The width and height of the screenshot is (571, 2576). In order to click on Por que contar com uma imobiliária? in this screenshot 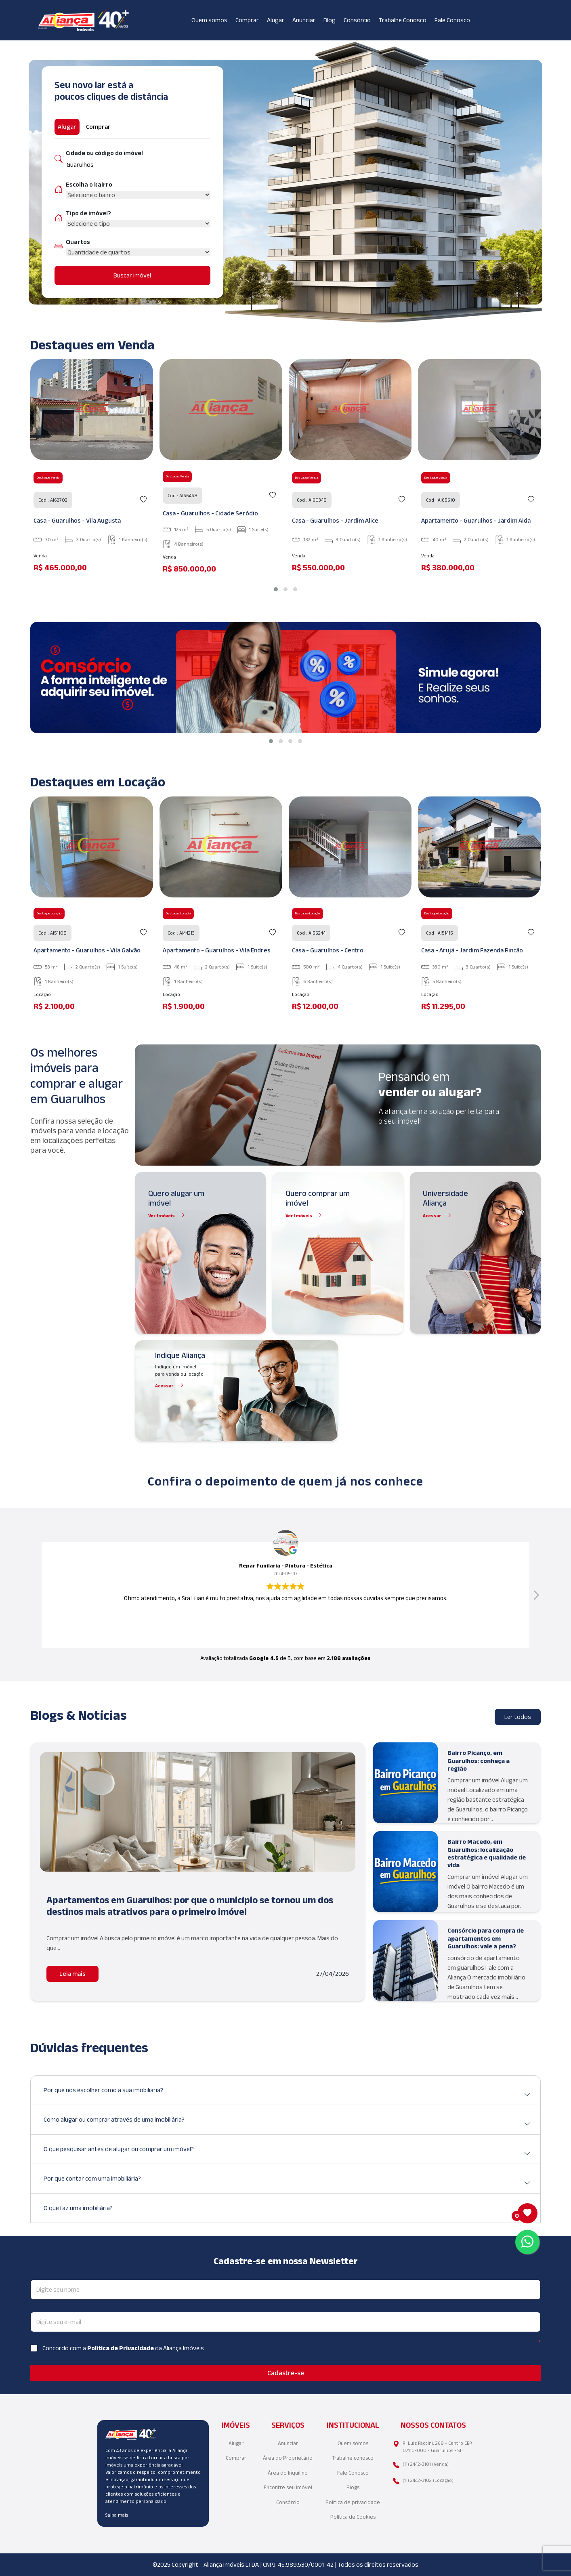, I will do `click(287, 2181)`.